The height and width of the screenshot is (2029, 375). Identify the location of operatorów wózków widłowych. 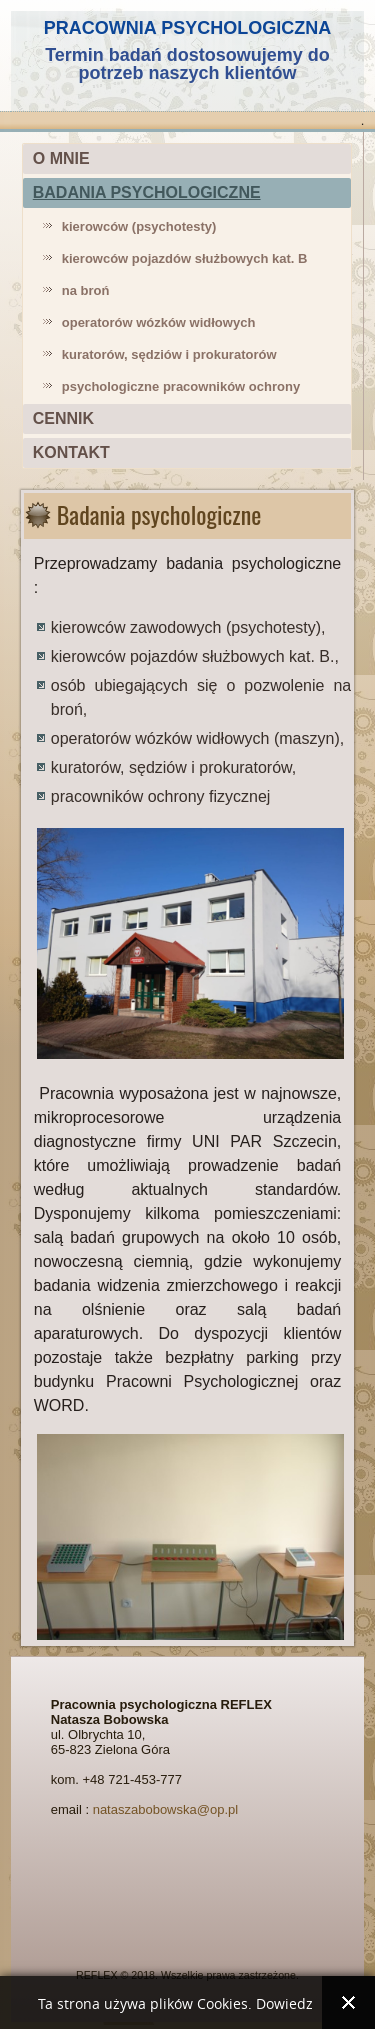
(159, 322).